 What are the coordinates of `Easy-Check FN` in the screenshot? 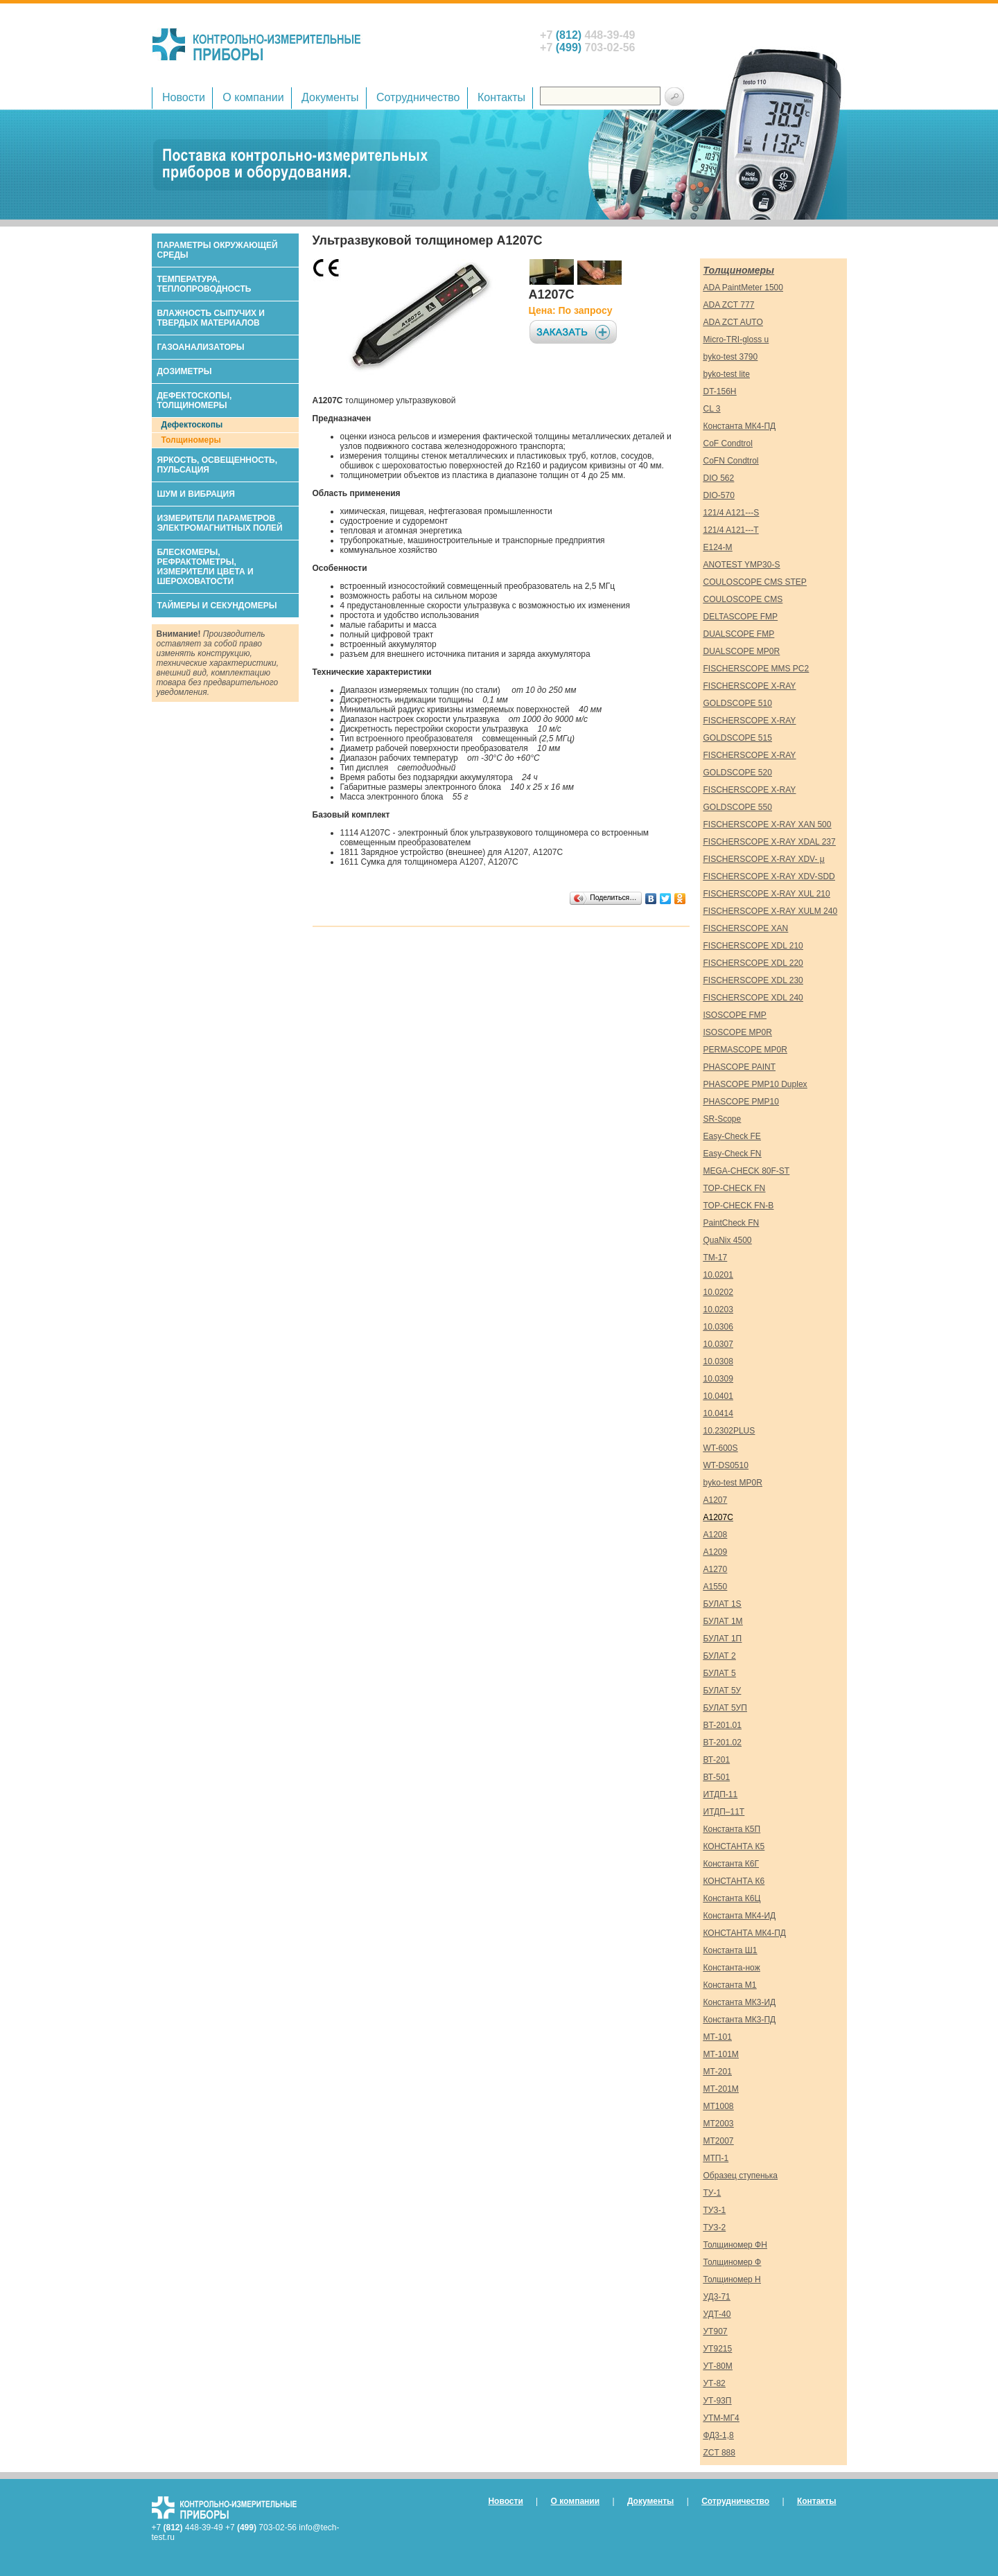 It's located at (732, 1153).